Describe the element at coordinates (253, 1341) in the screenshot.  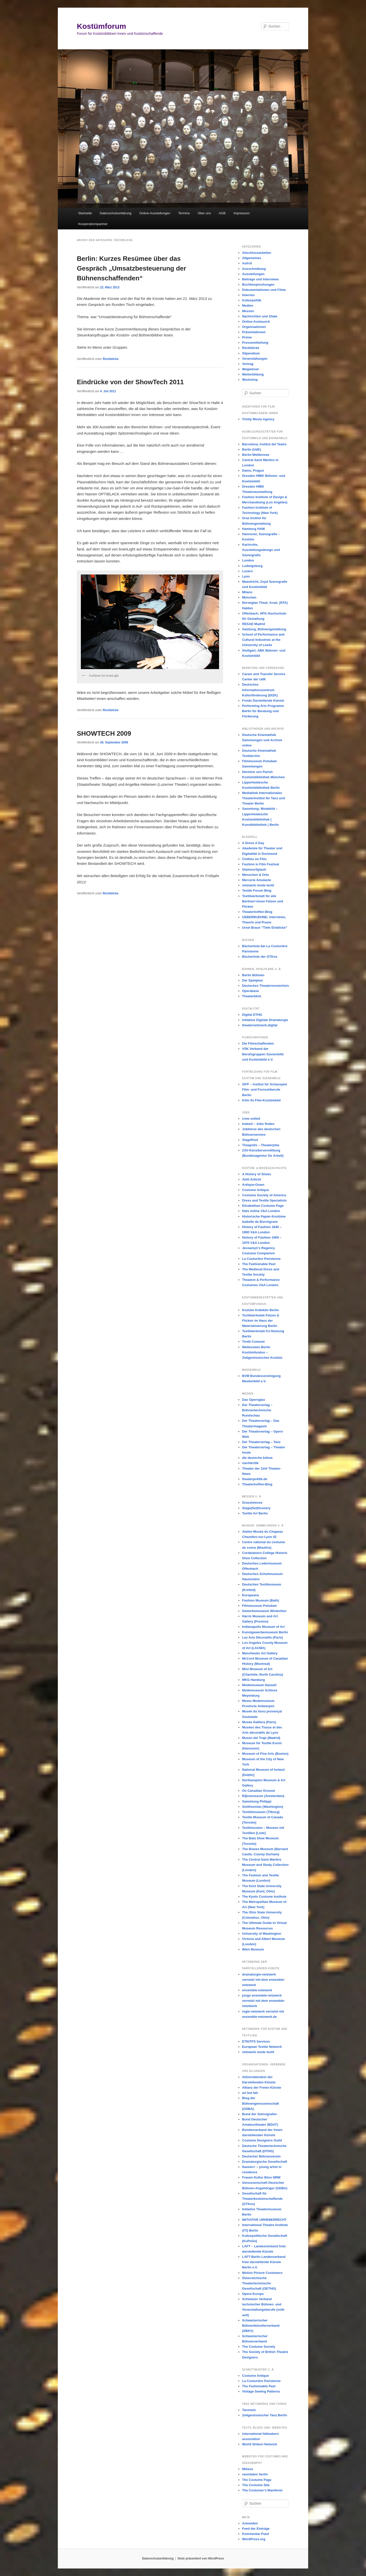
I see `Tirelli Costumi` at that location.